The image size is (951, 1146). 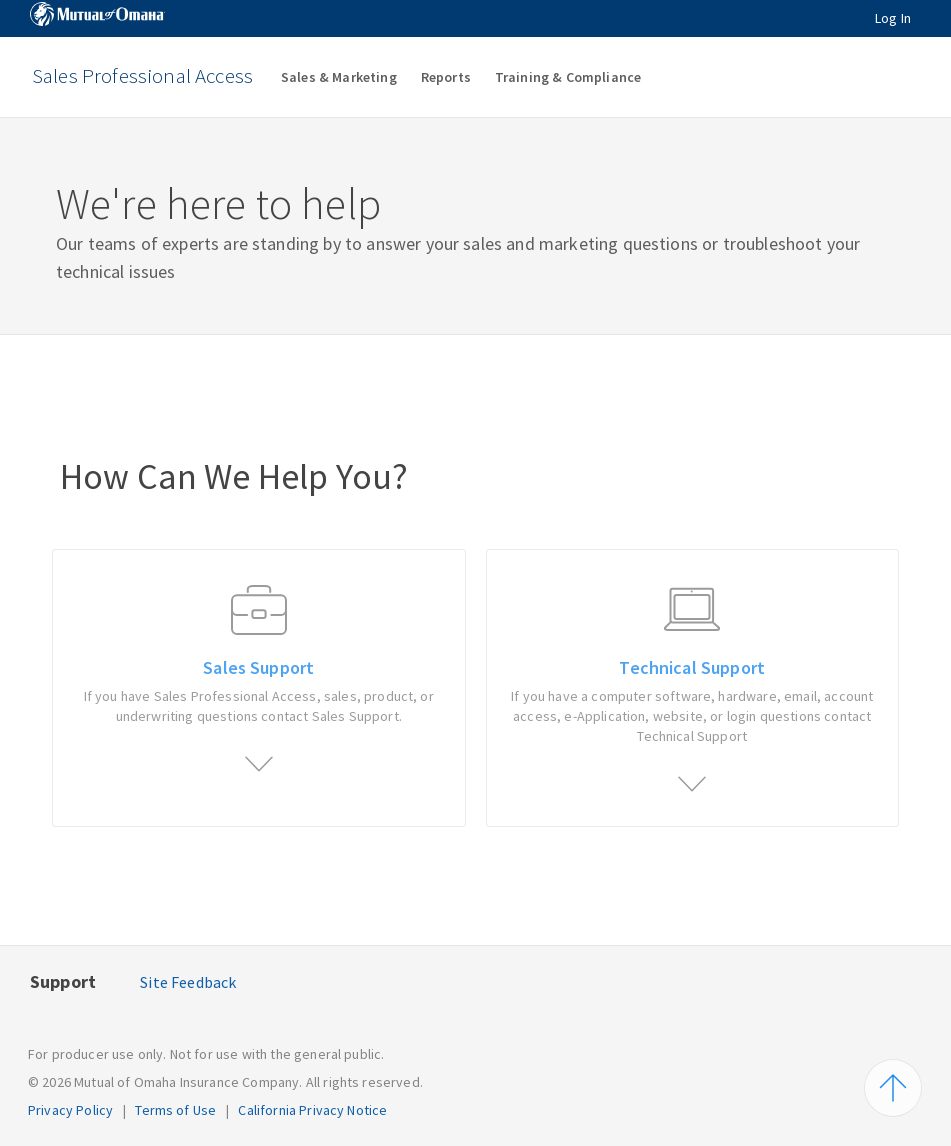 I want to click on Privacy Policy, so click(x=70, y=1110).